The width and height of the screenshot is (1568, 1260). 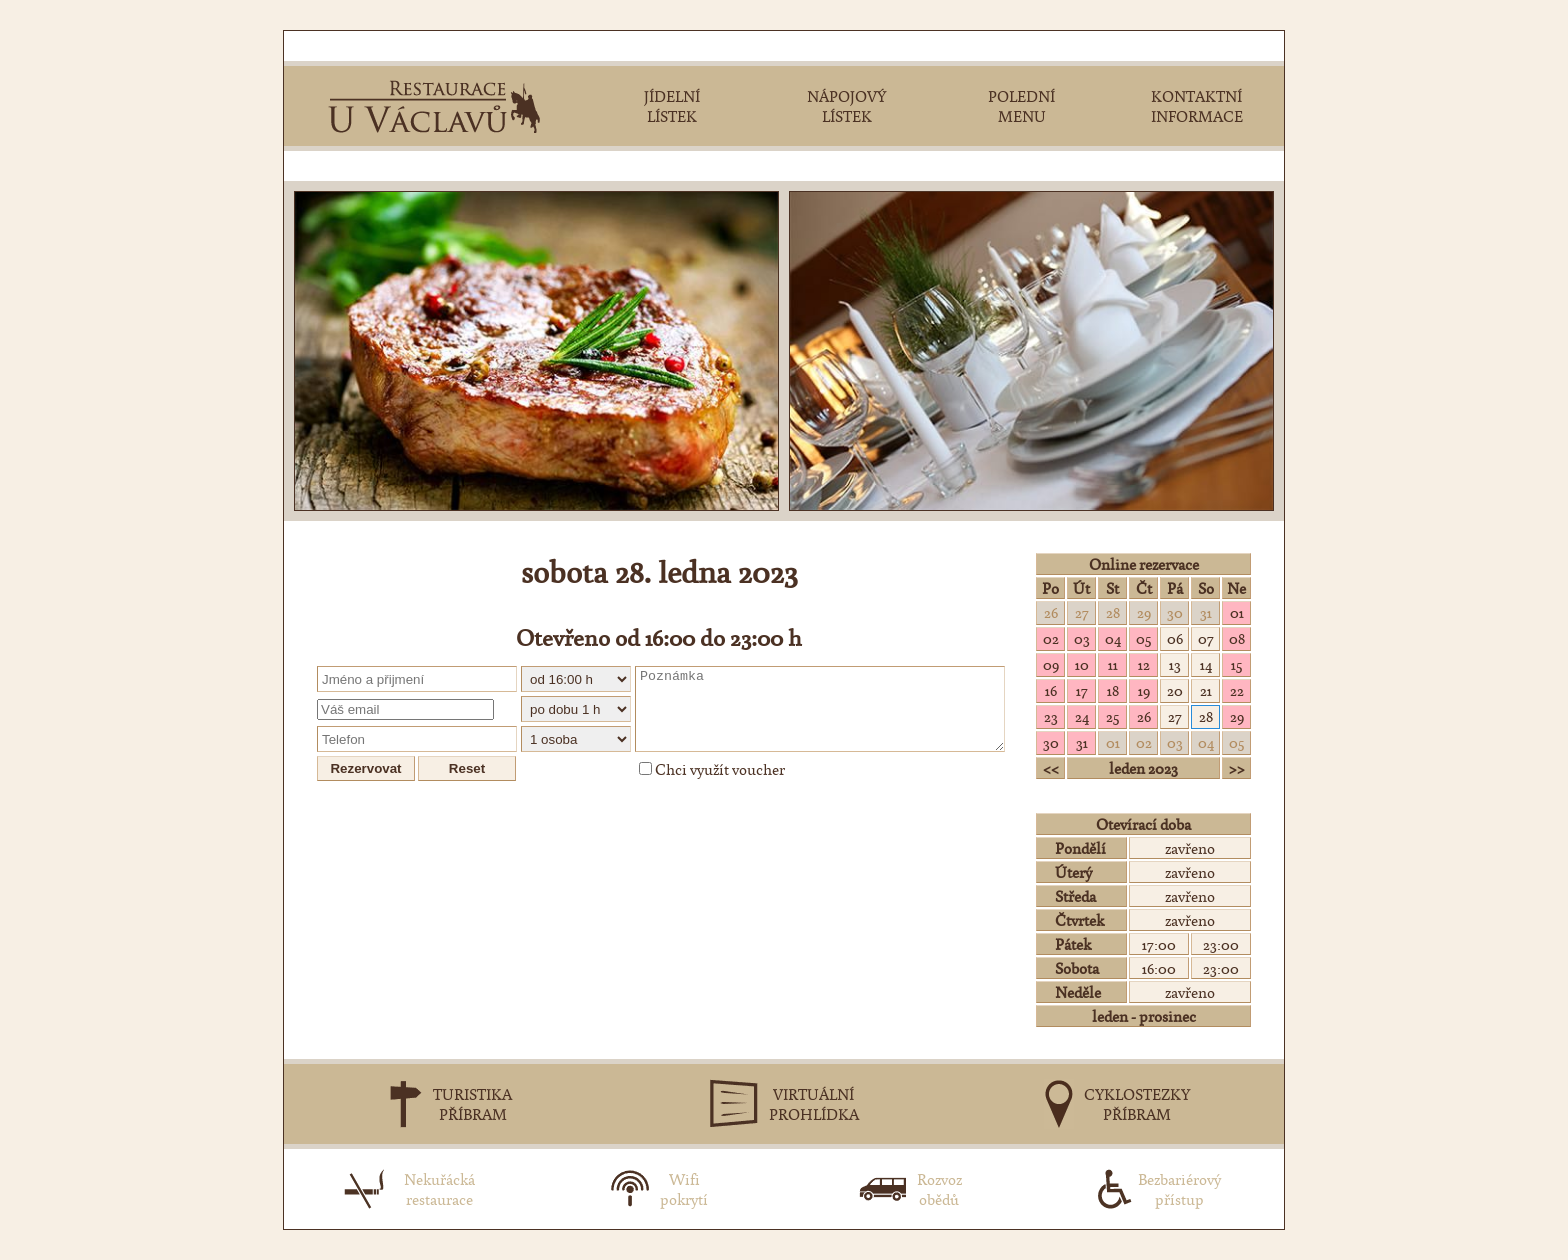 I want to click on TURISTIKAPŘÍBRAM, so click(x=472, y=1104).